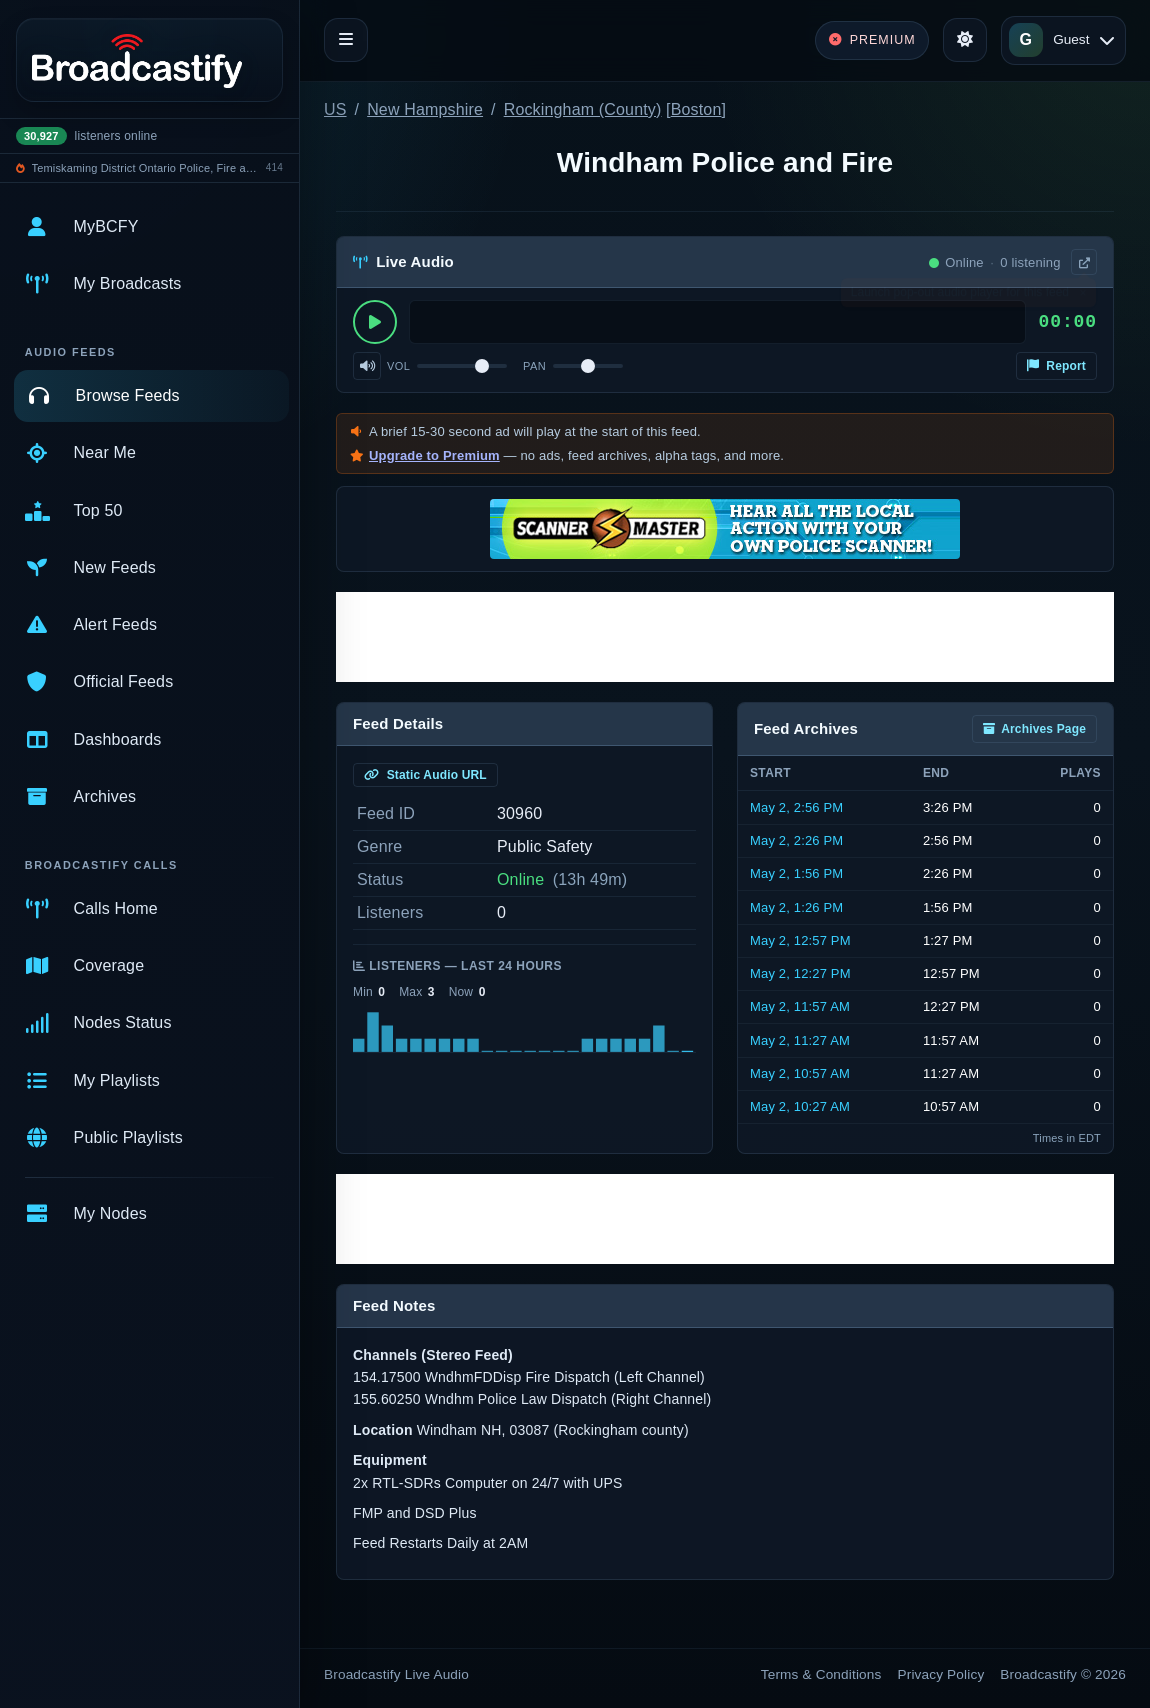 The width and height of the screenshot is (1150, 1708). Describe the element at coordinates (583, 109) in the screenshot. I see `Rockingham (County)` at that location.